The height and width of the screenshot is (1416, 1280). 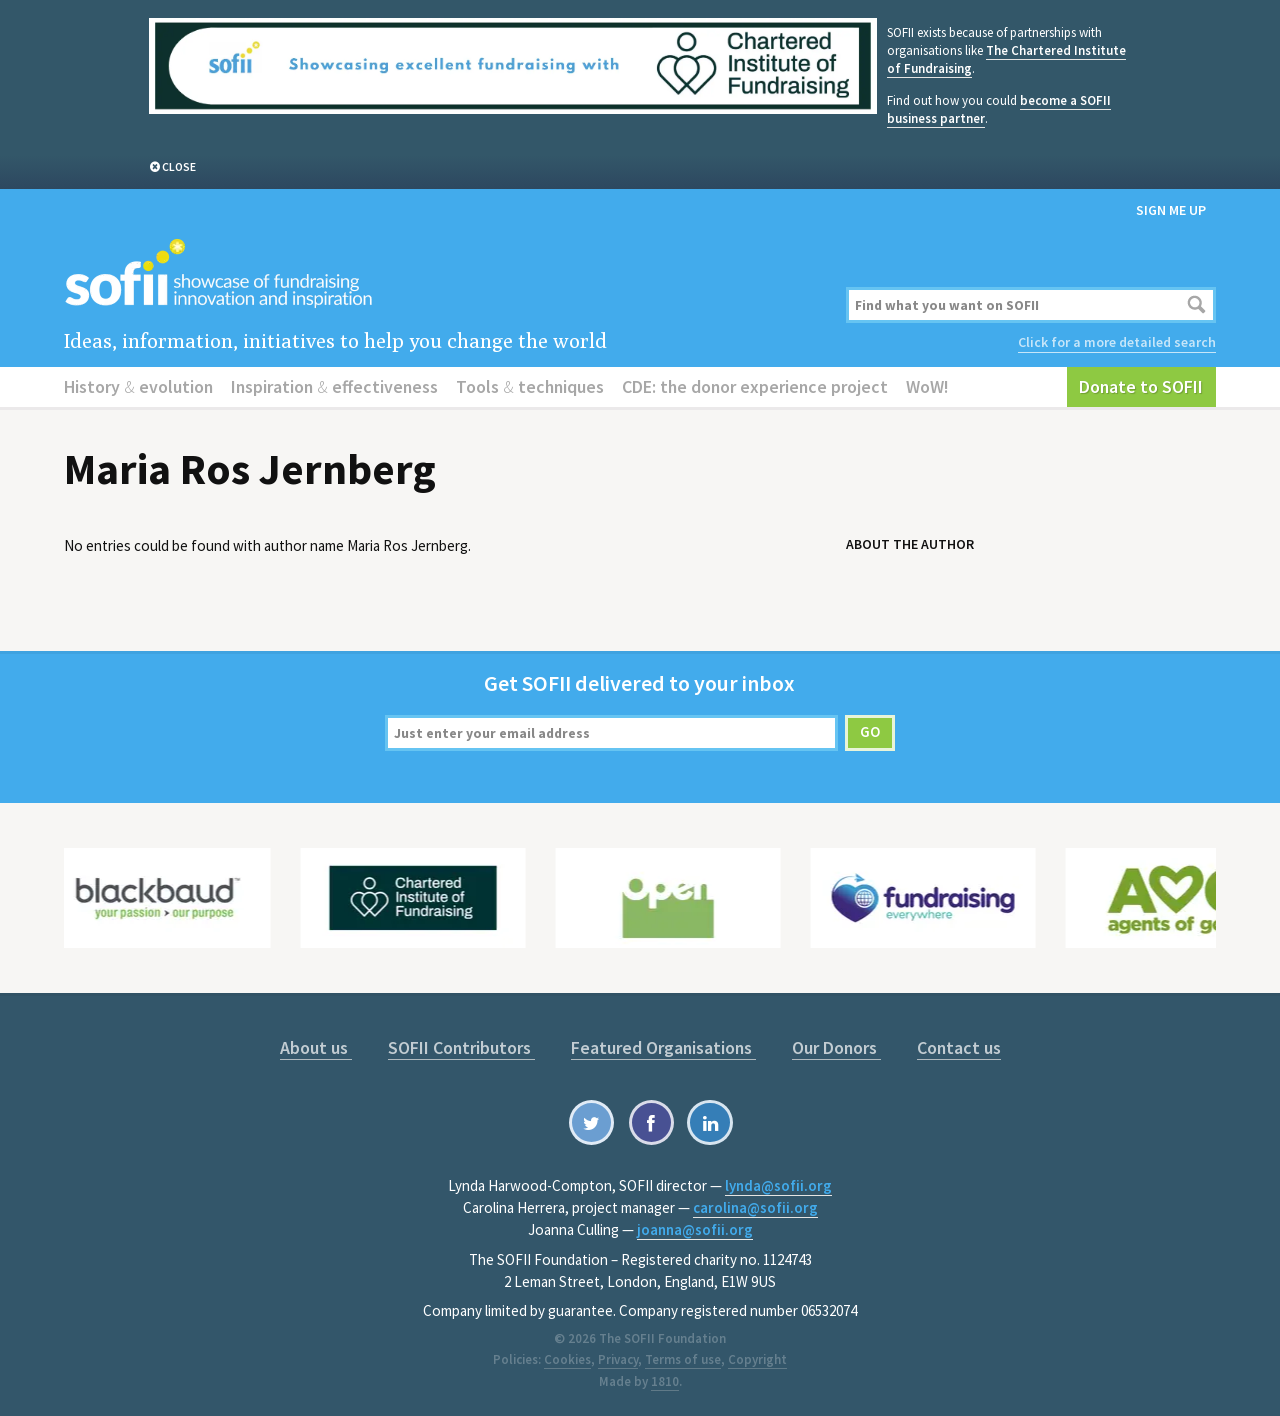 I want to click on Click for a more detailed search, so click(x=1117, y=342).